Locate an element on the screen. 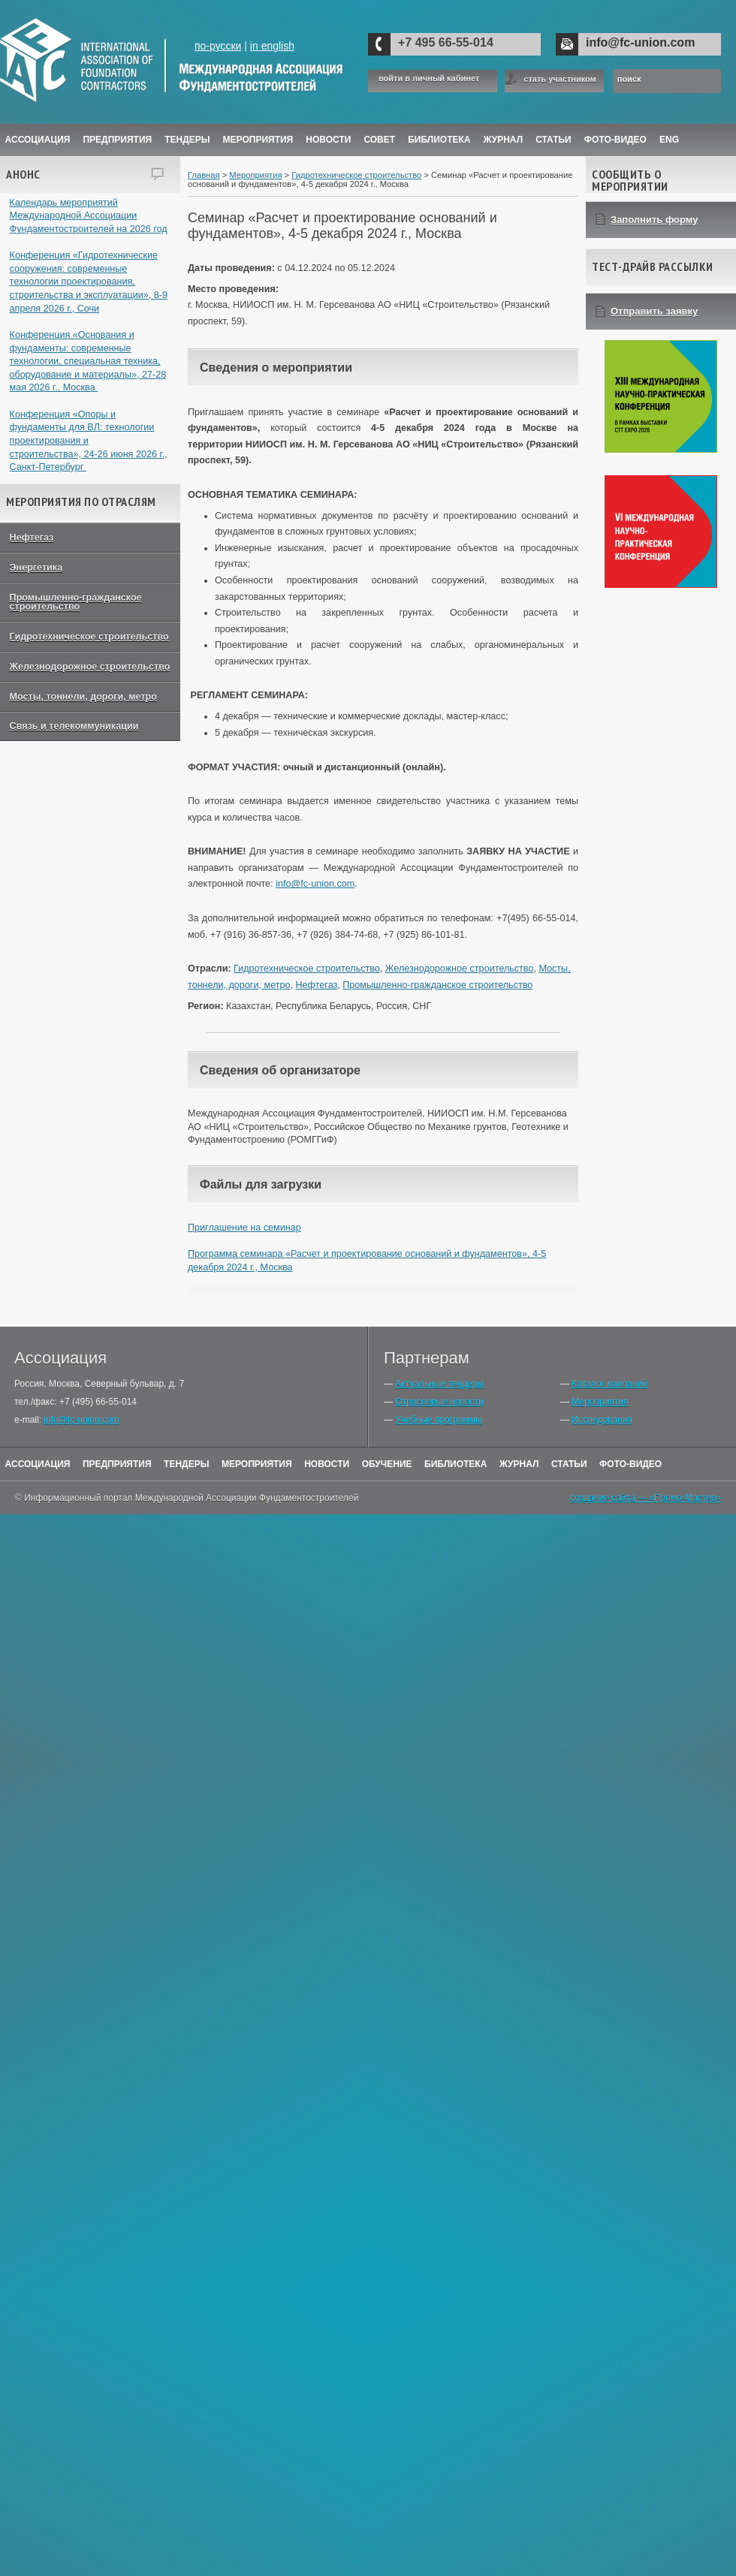 The height and width of the screenshot is (2576, 736). Заполнить форму is located at coordinates (654, 219).